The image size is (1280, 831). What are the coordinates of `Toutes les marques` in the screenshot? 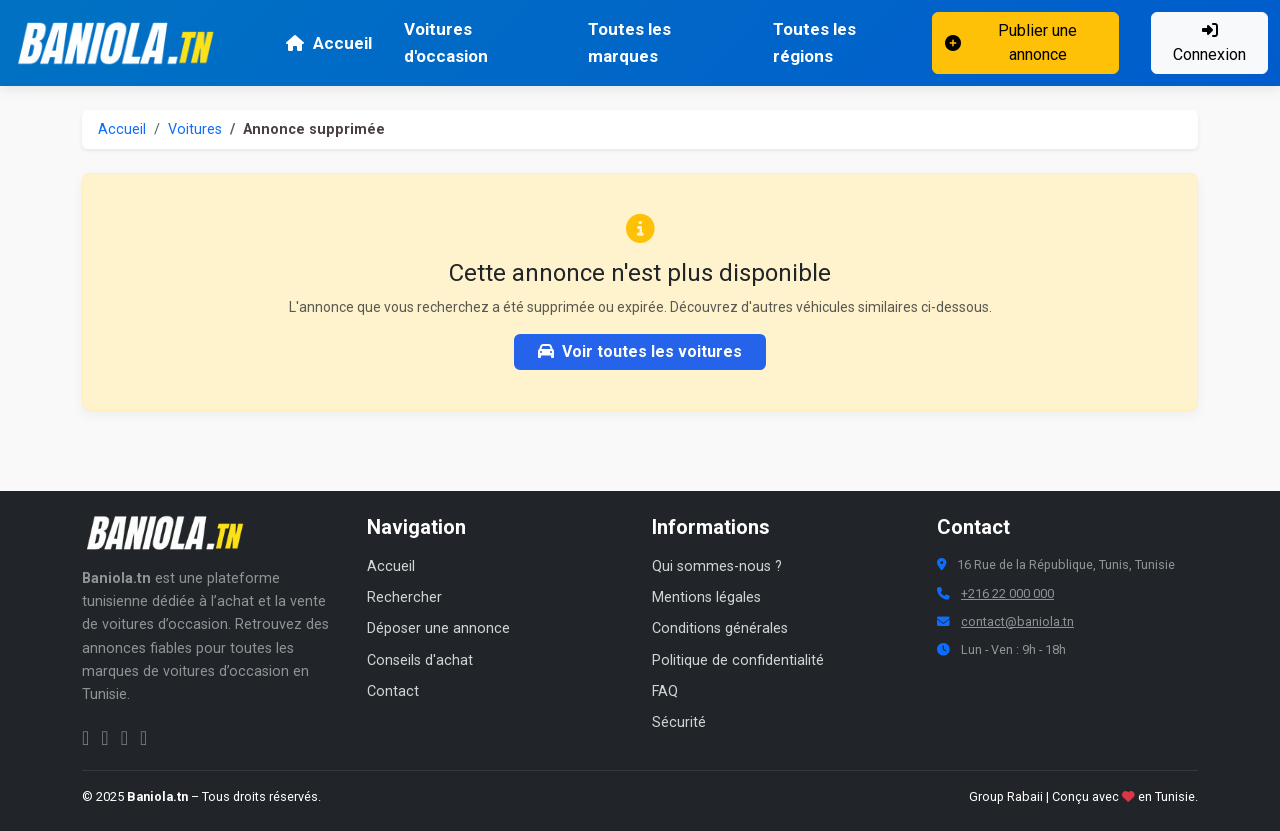 It's located at (629, 42).